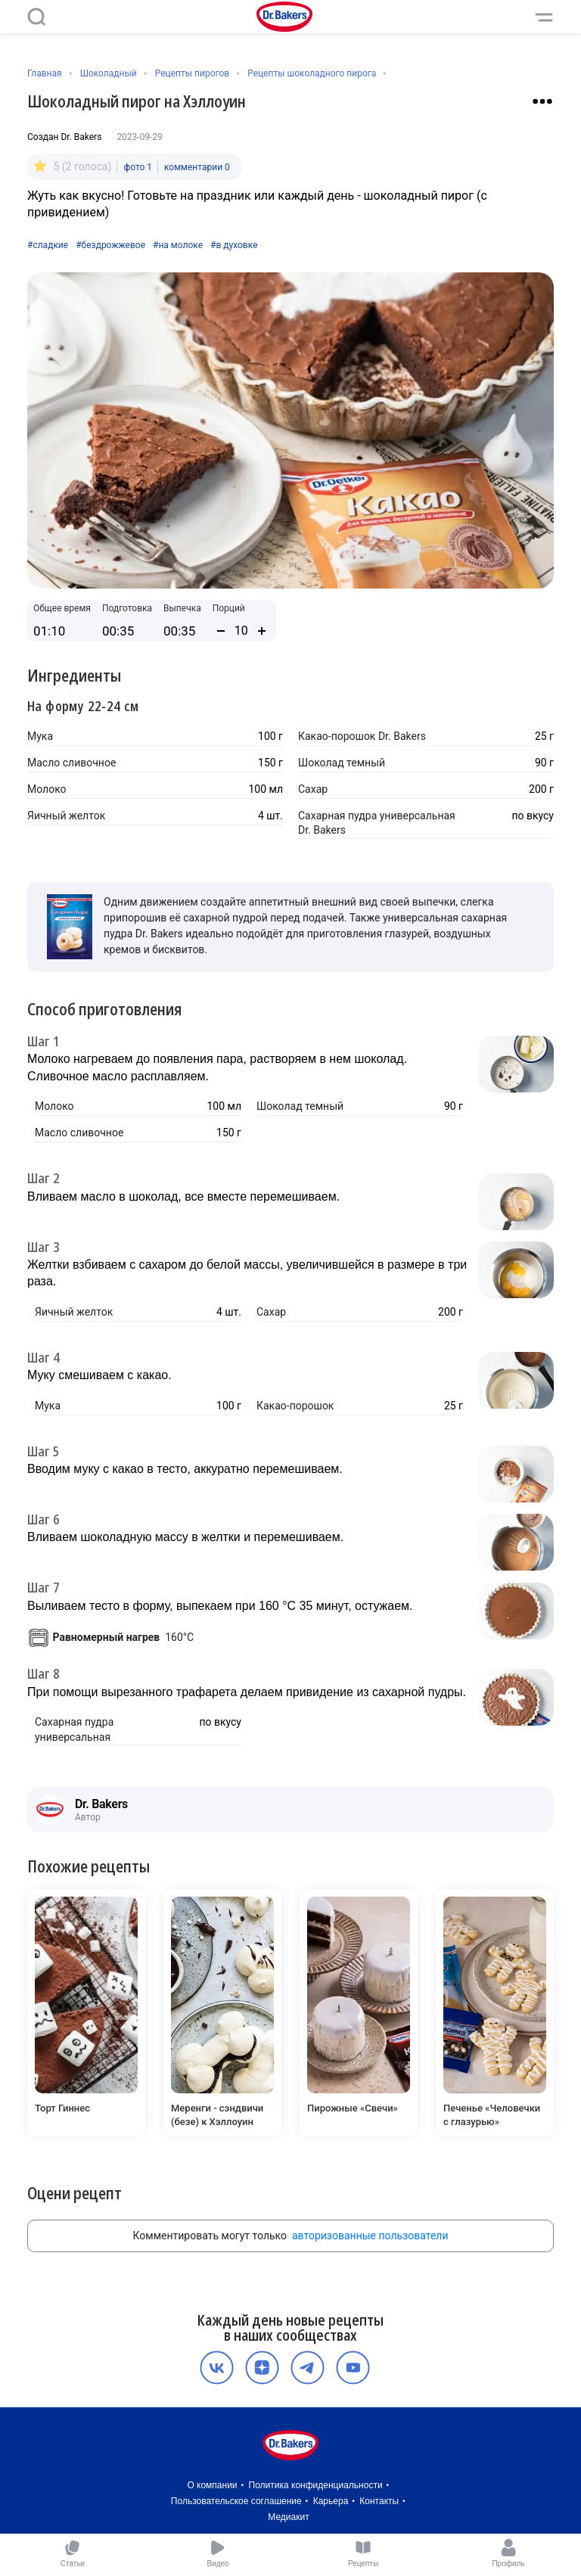  What do you see at coordinates (66, 815) in the screenshot?
I see `Яичный желток` at bounding box center [66, 815].